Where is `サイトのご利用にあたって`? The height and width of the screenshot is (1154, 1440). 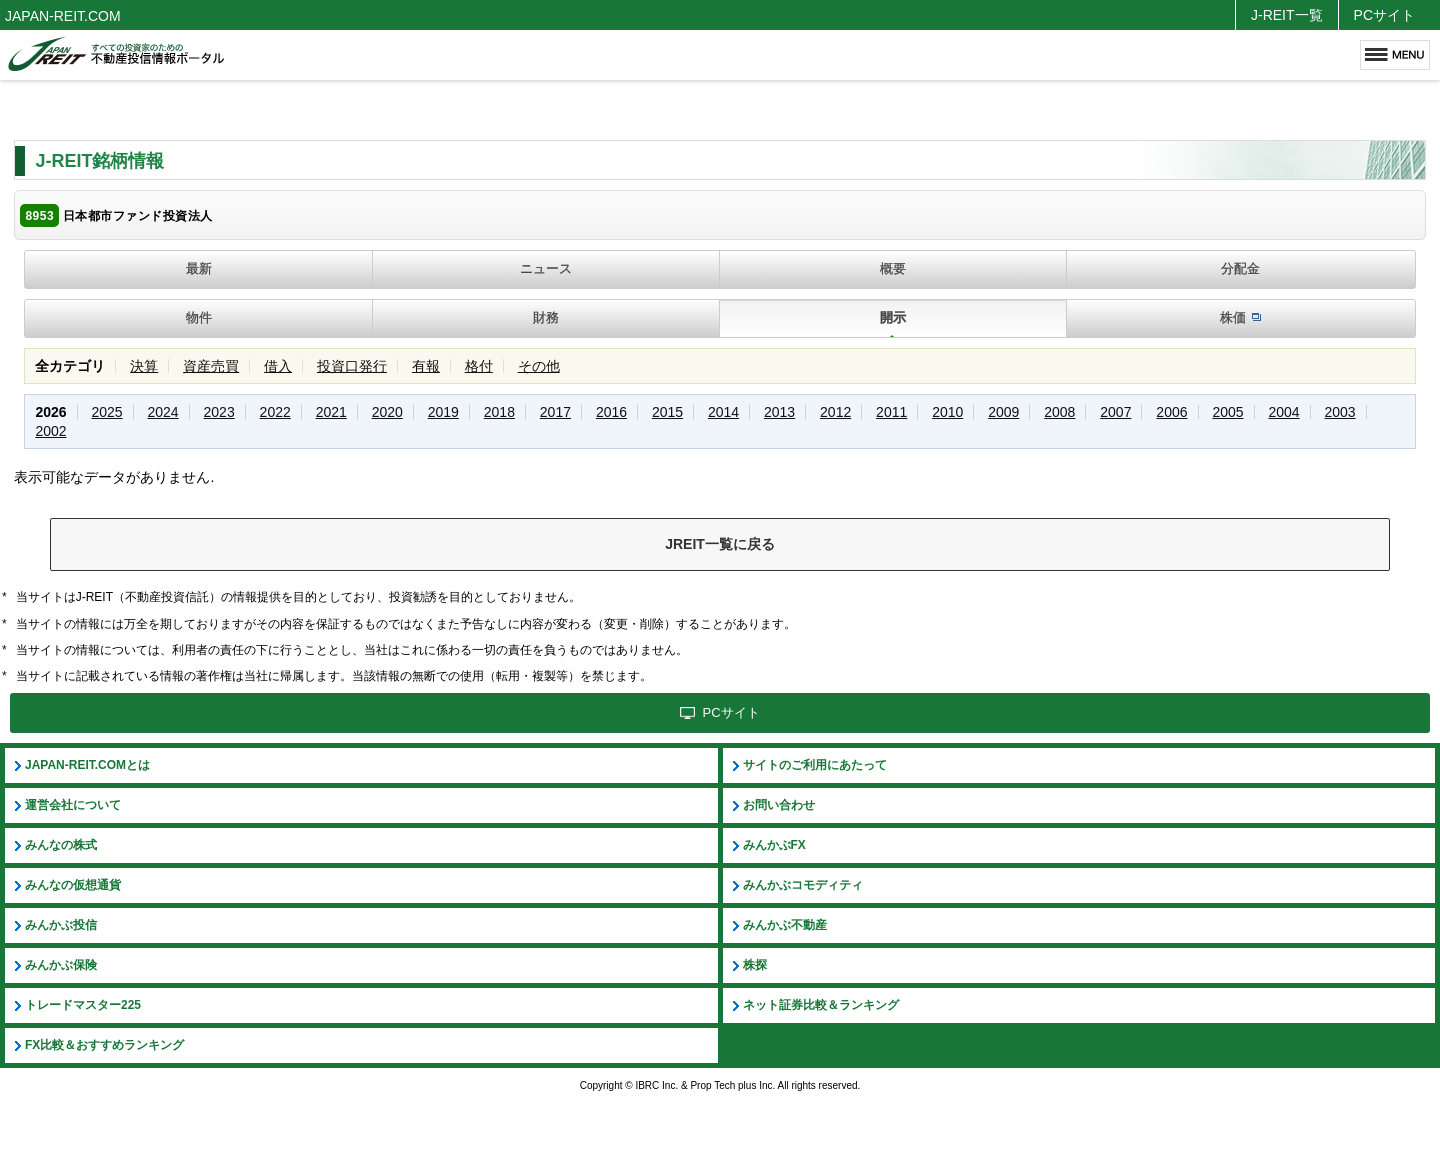 サイトのご利用にあたって is located at coordinates (815, 765).